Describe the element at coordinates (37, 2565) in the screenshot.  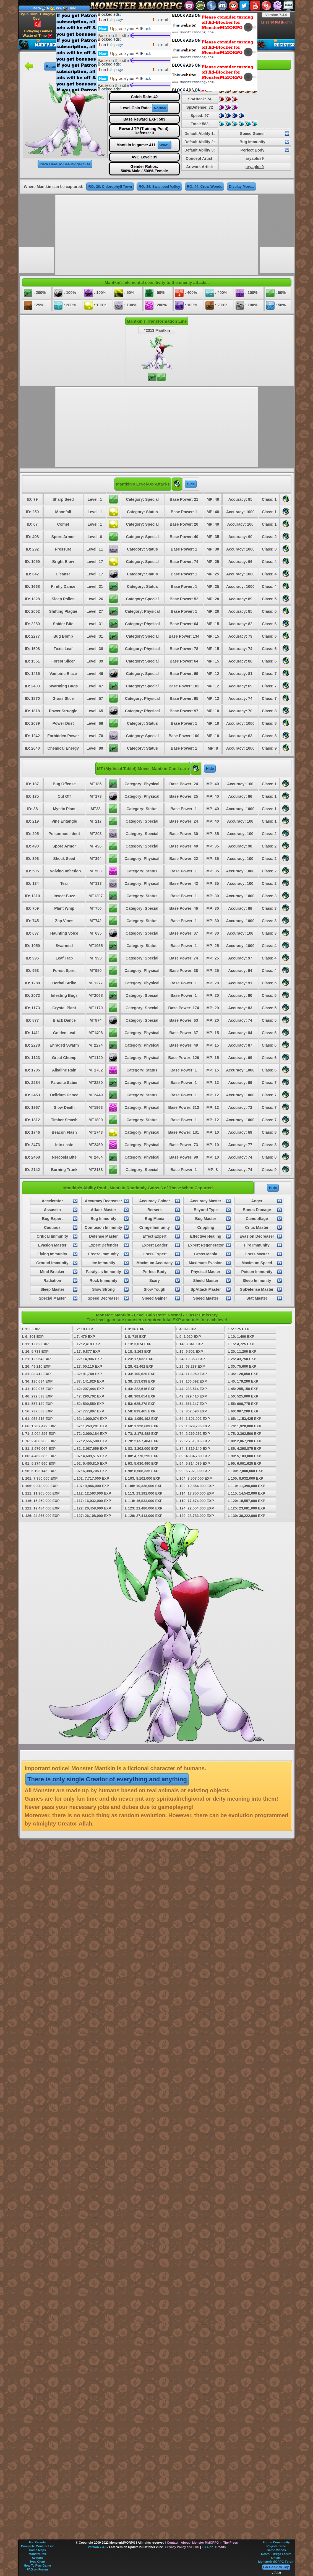
I see `How To Play Game` at that location.